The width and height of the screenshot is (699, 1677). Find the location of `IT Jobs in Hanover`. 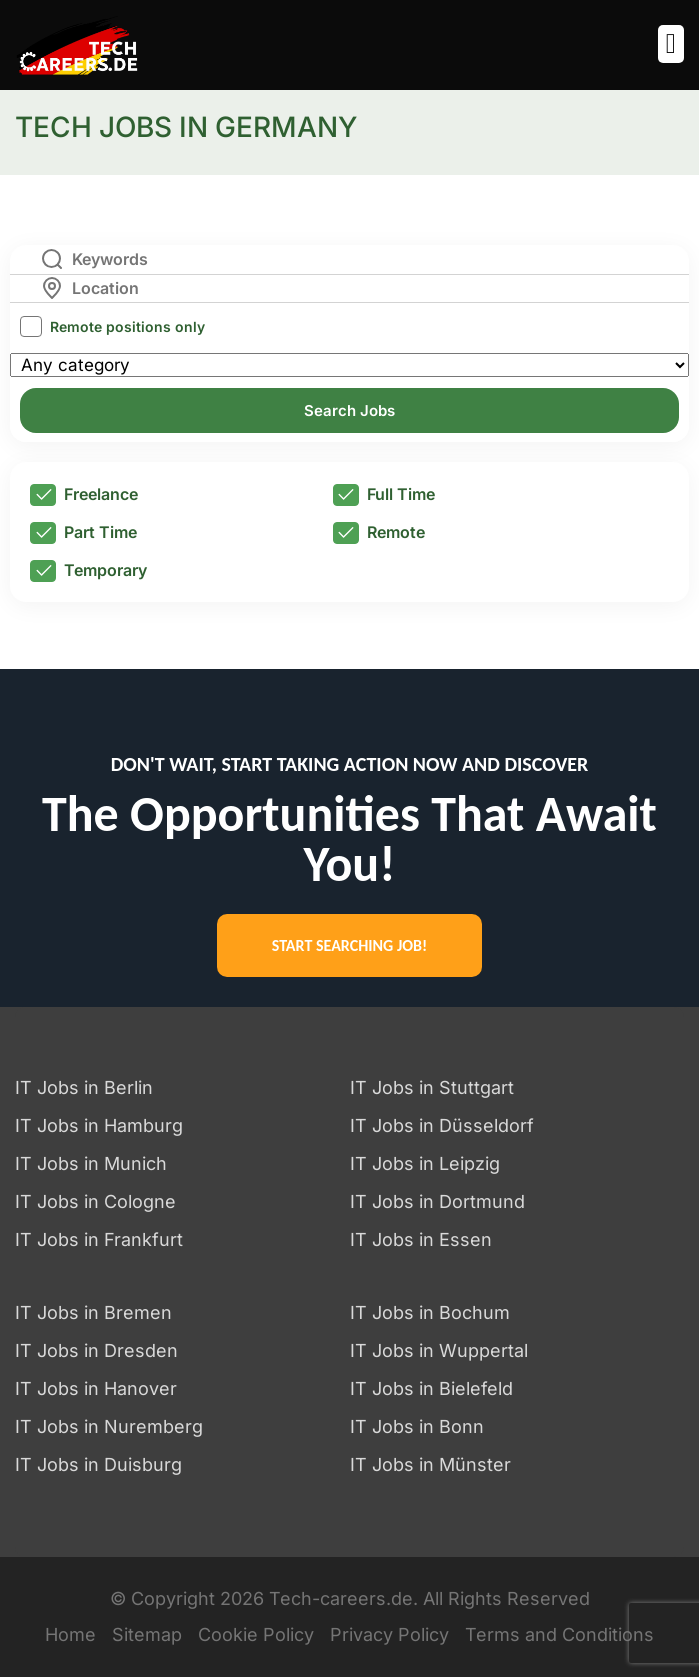

IT Jobs in Hanover is located at coordinates (96, 1388).